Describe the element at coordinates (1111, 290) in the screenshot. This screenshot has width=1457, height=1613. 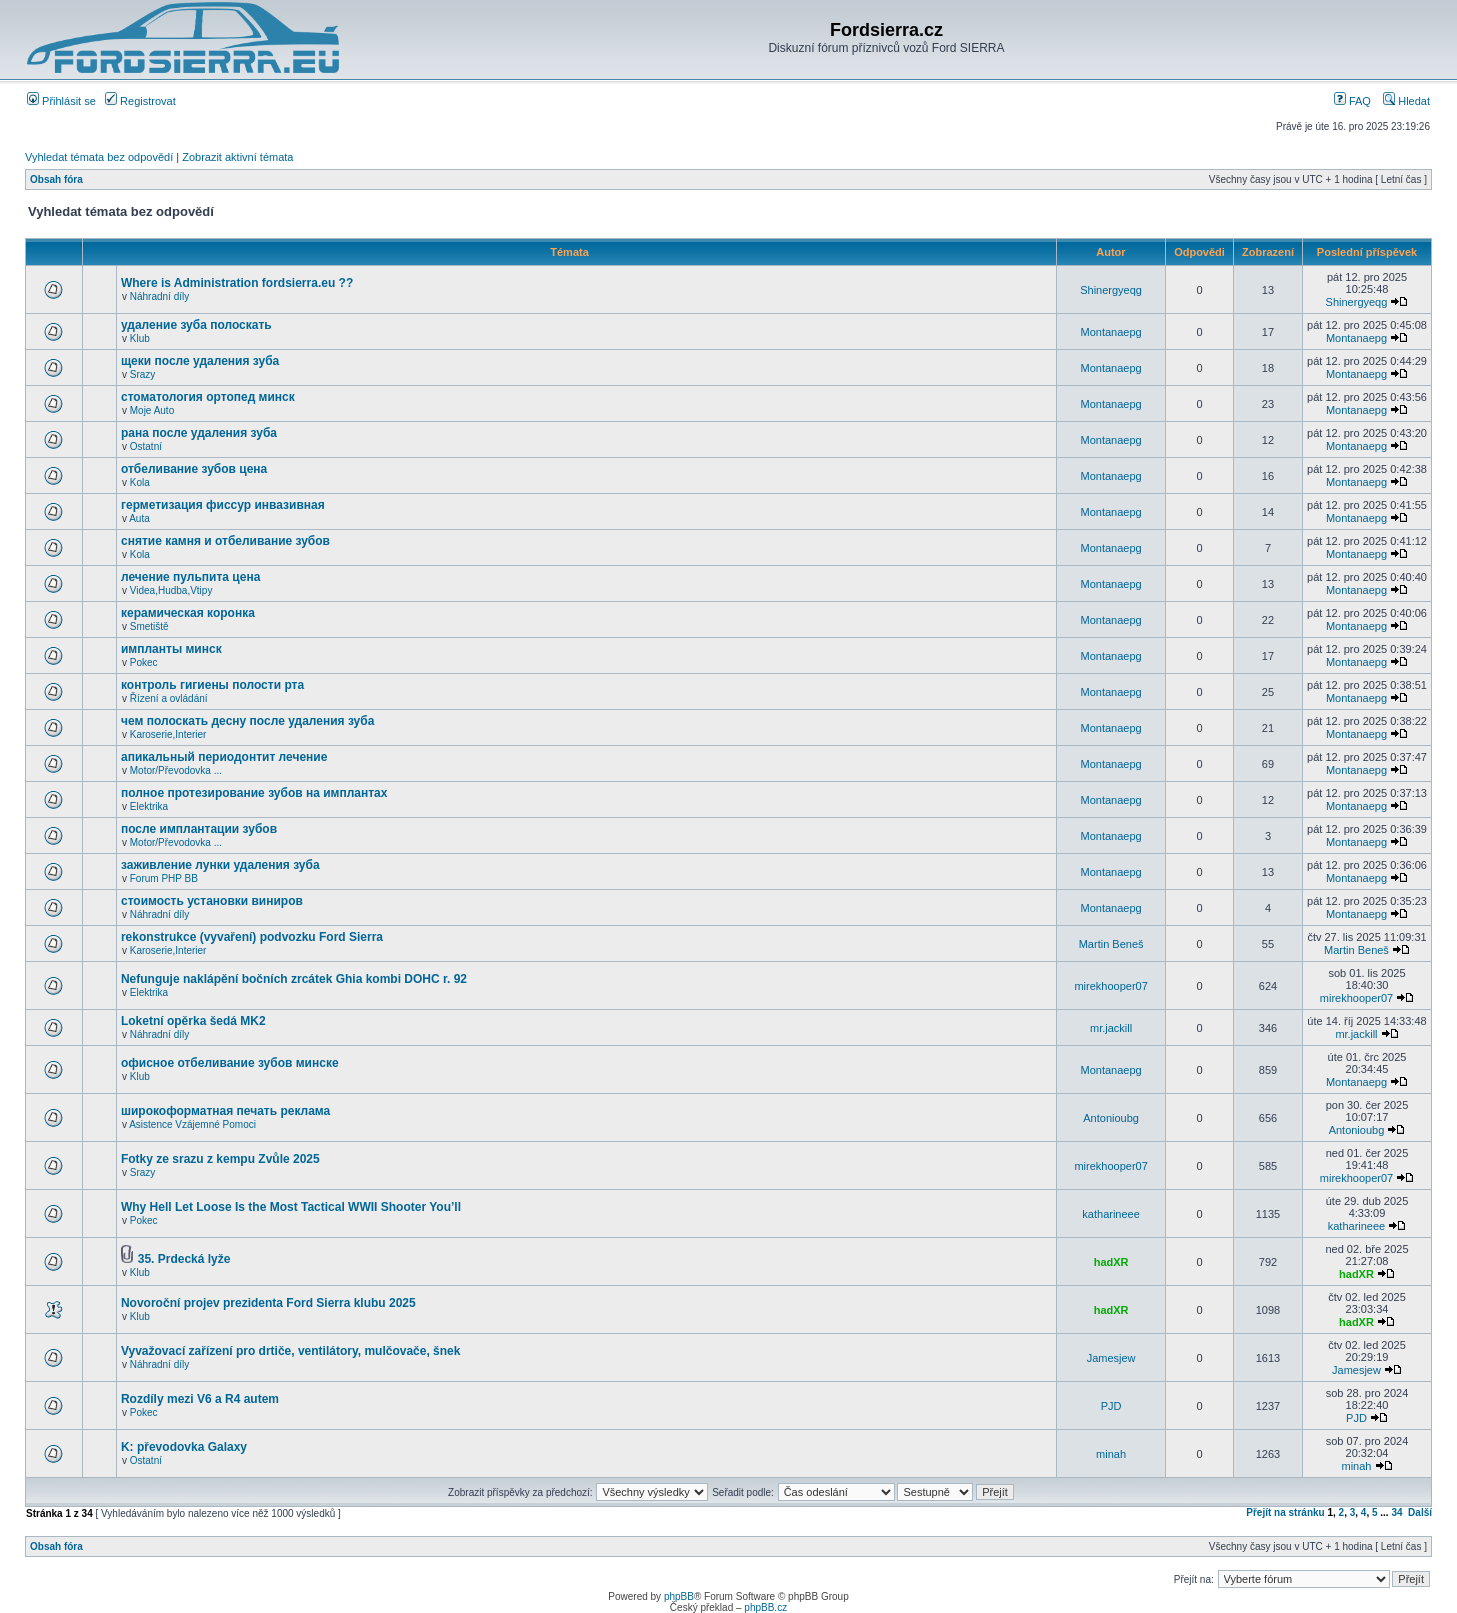
I see `Shinergyeqg` at that location.